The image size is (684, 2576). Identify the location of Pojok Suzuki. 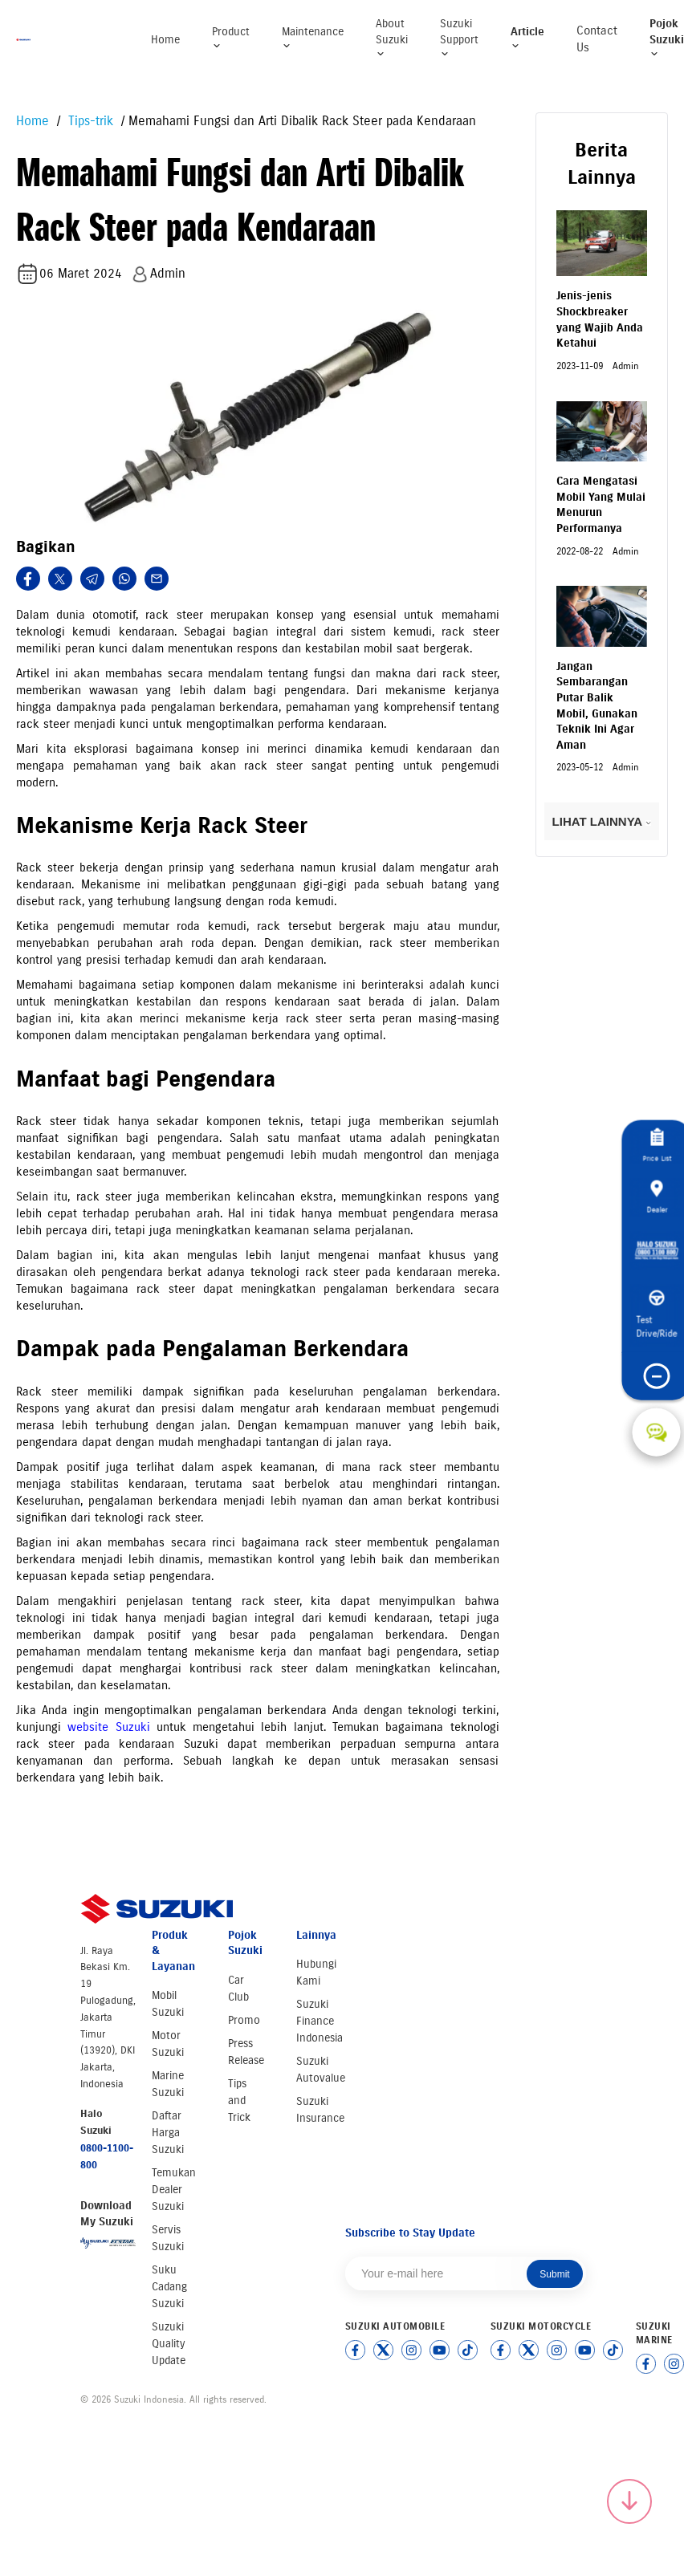
(666, 38).